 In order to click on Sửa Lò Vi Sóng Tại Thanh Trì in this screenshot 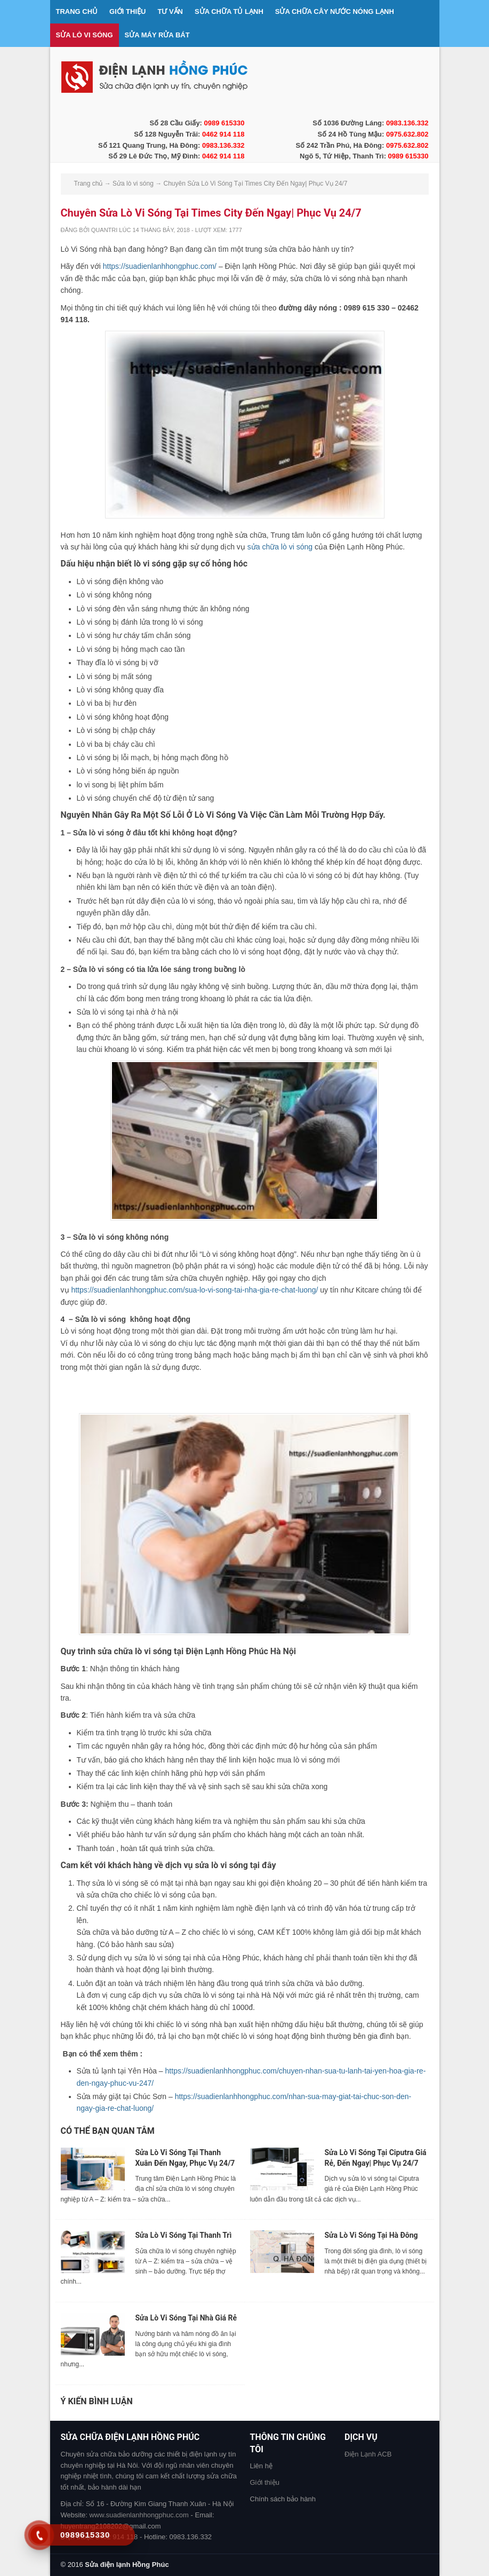, I will do `click(183, 2235)`.